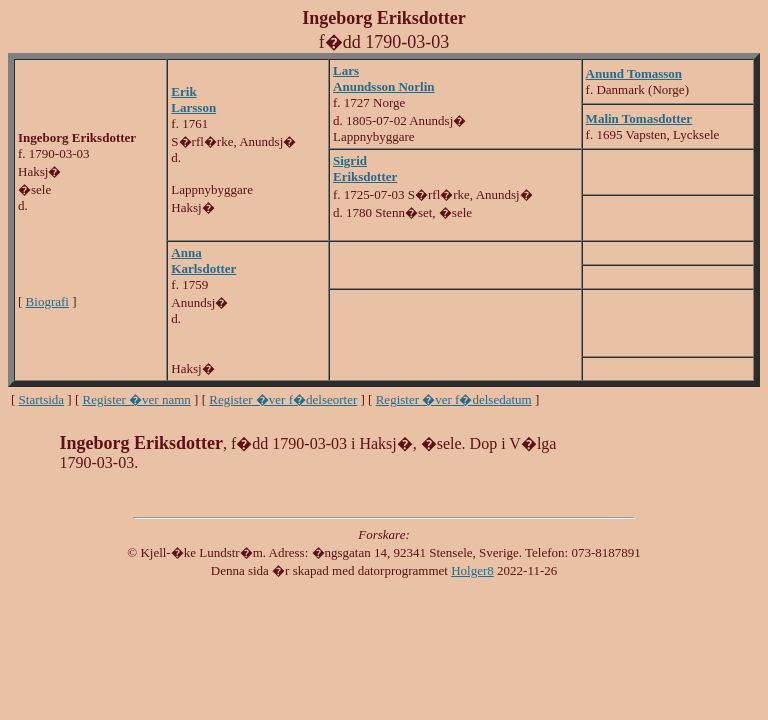 The width and height of the screenshot is (768, 720). Describe the element at coordinates (283, 399) in the screenshot. I see `Register �ver f�delseorter` at that location.